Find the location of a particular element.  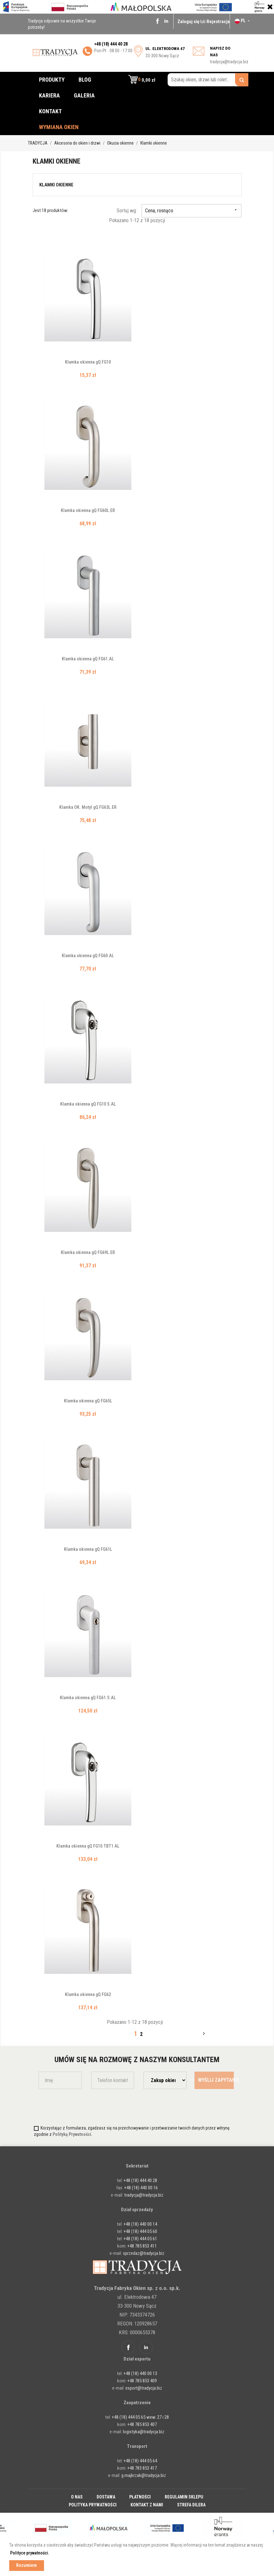

Kontakt z nami is located at coordinates (147, 2504).